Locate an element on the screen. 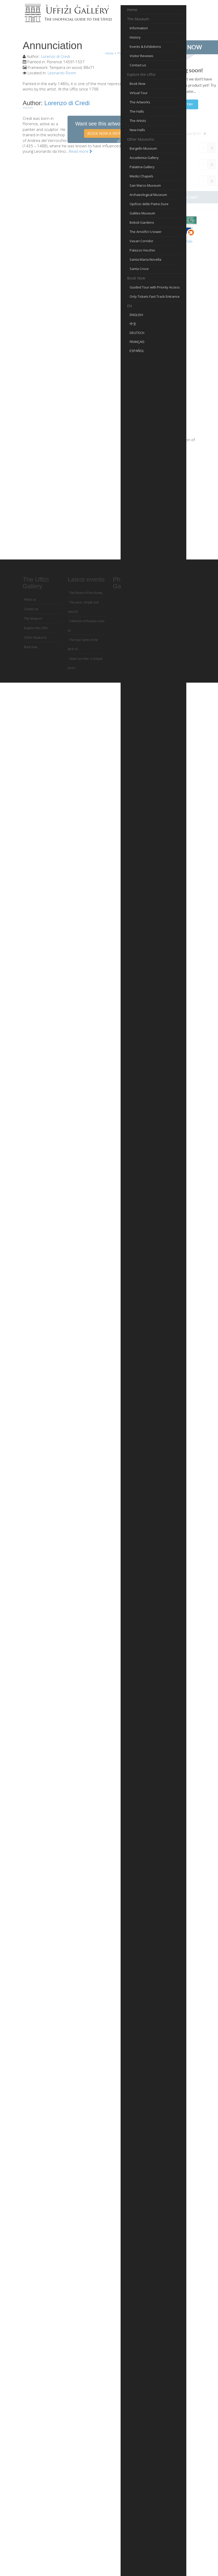  The Rooms of the Muses is located at coordinates (86, 593).